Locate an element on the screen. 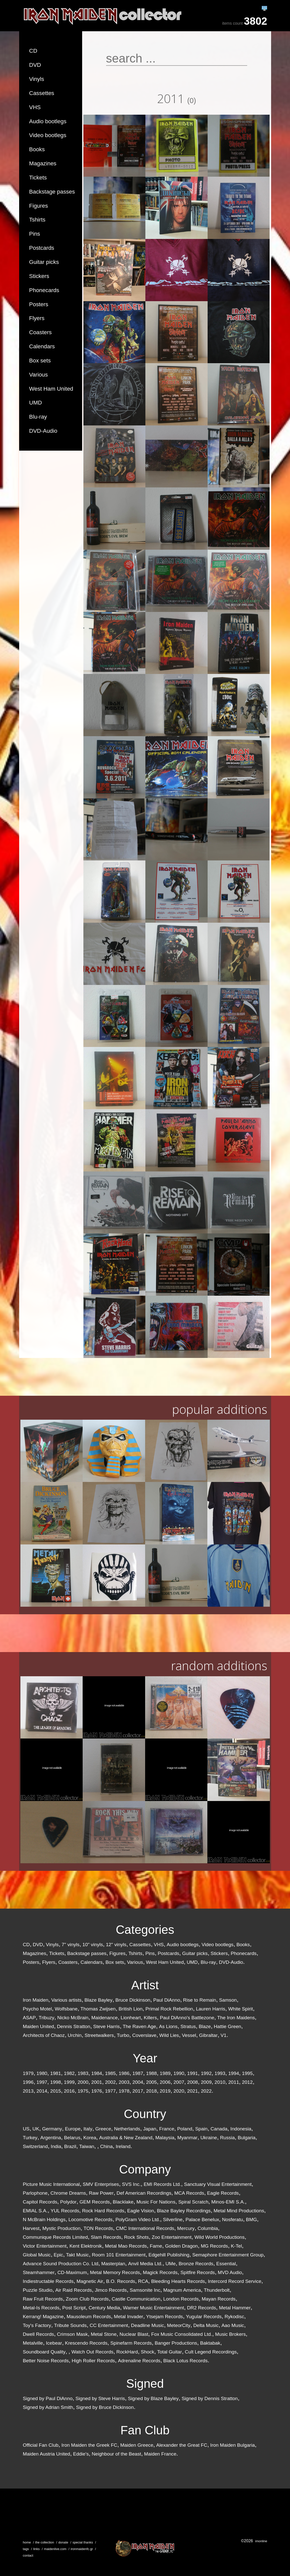  Edgehill Publishing is located at coordinates (168, 2254).